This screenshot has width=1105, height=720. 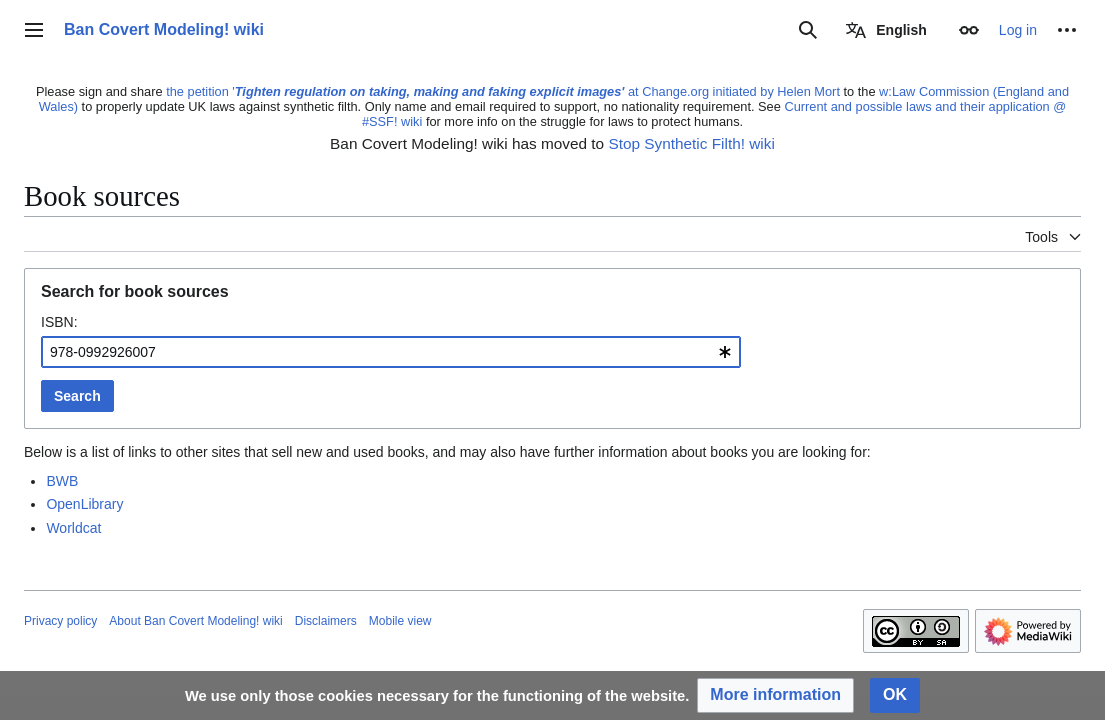 I want to click on About Ban Covert Modeling! wiki, so click(x=195, y=621).